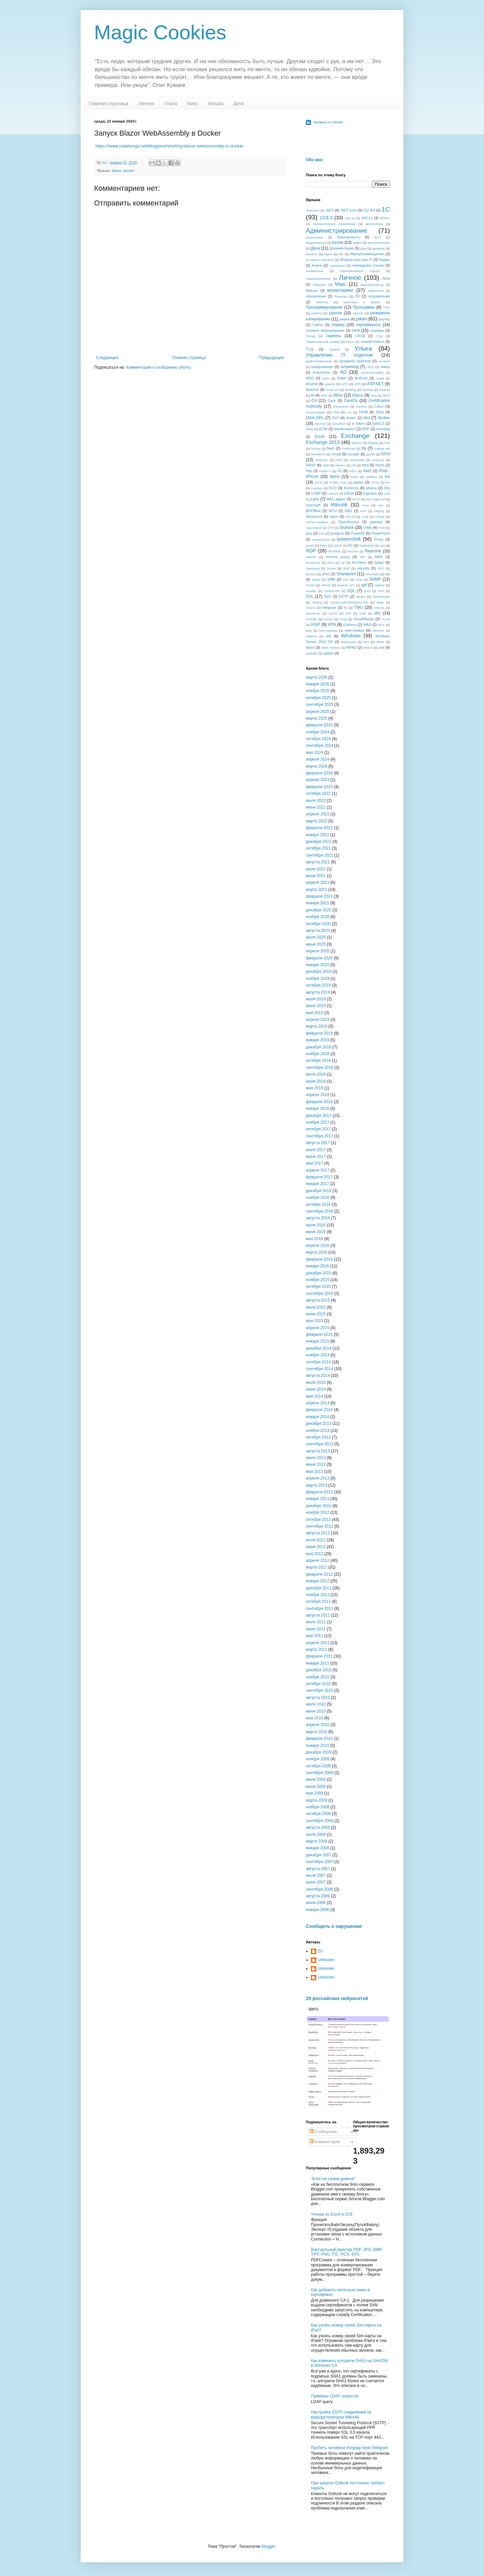 This screenshot has height=2576, width=484. I want to click on февраля 2017, so click(319, 1177).